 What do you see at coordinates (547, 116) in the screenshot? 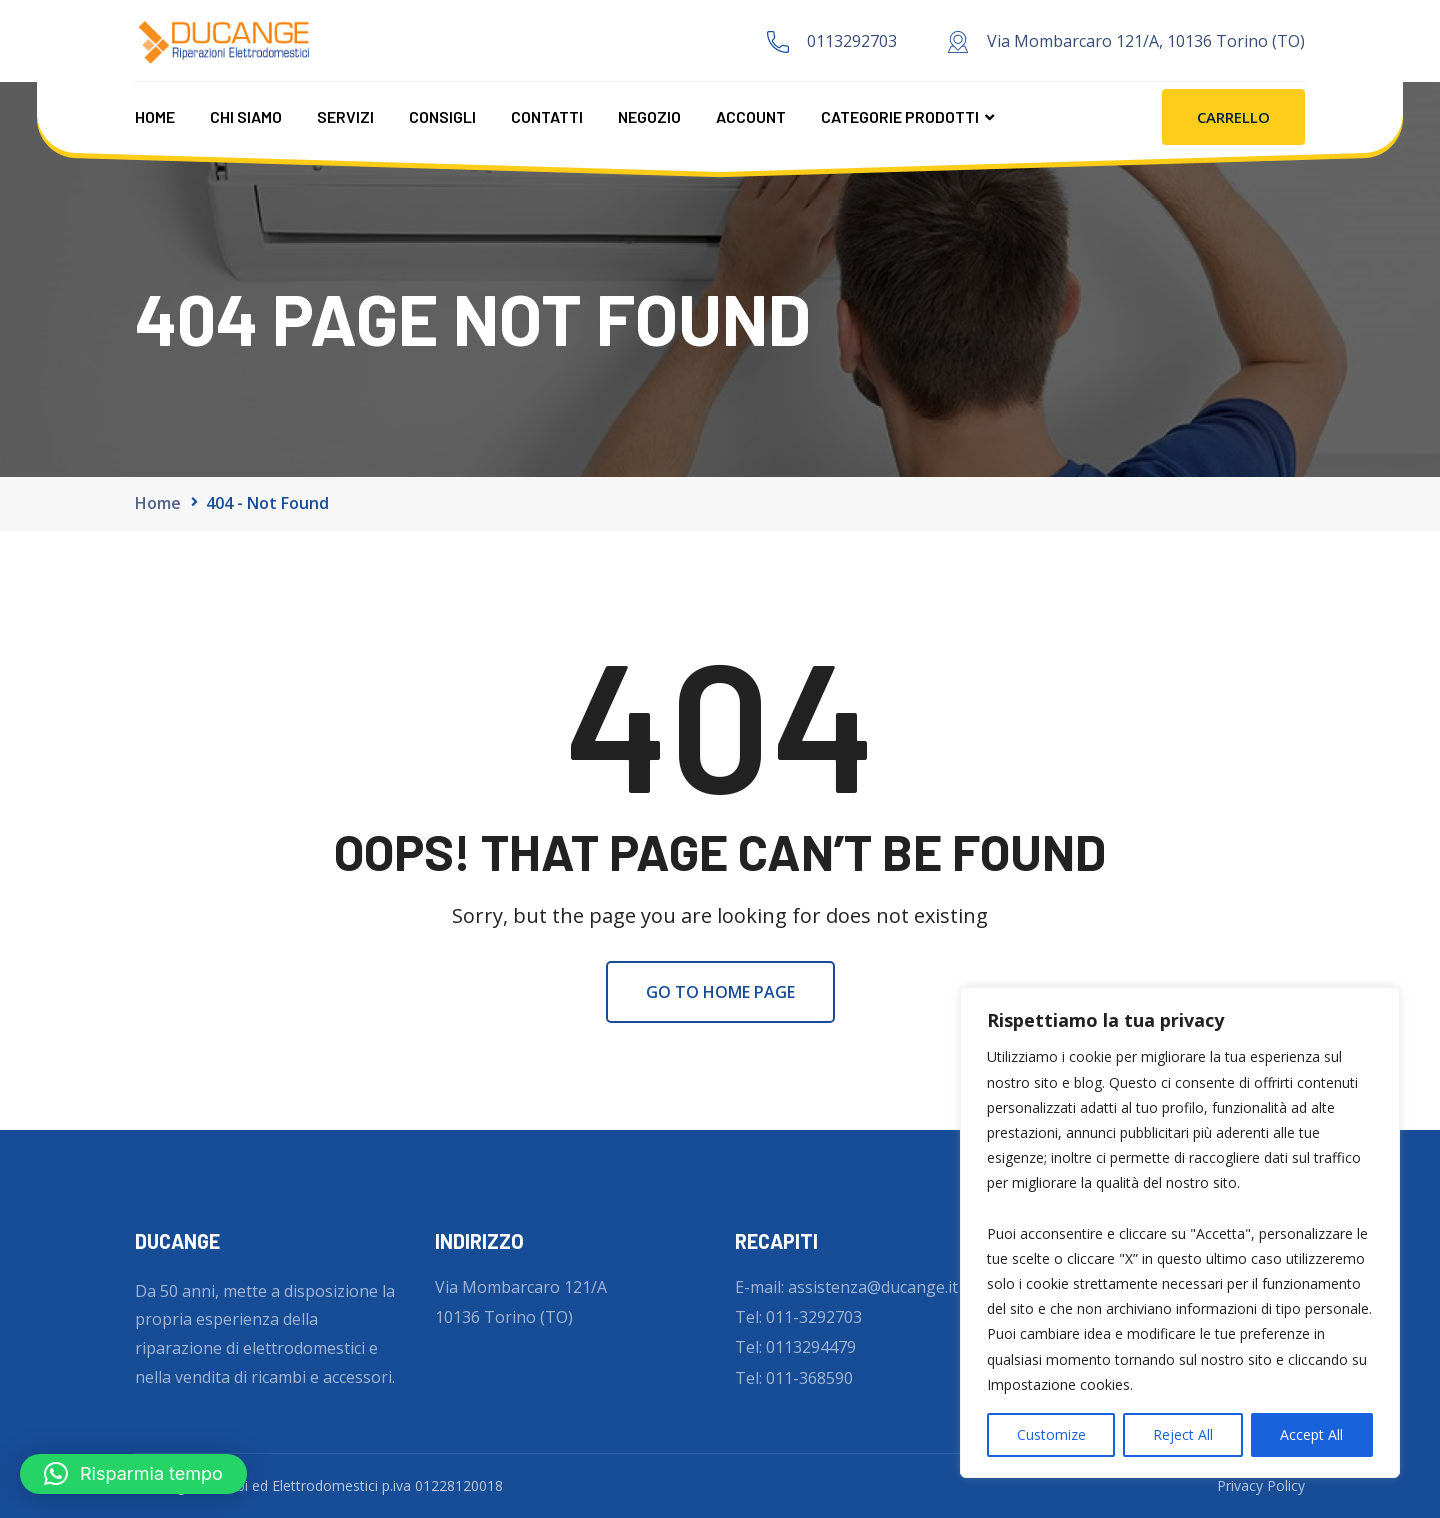
I see `Contatti` at bounding box center [547, 116].